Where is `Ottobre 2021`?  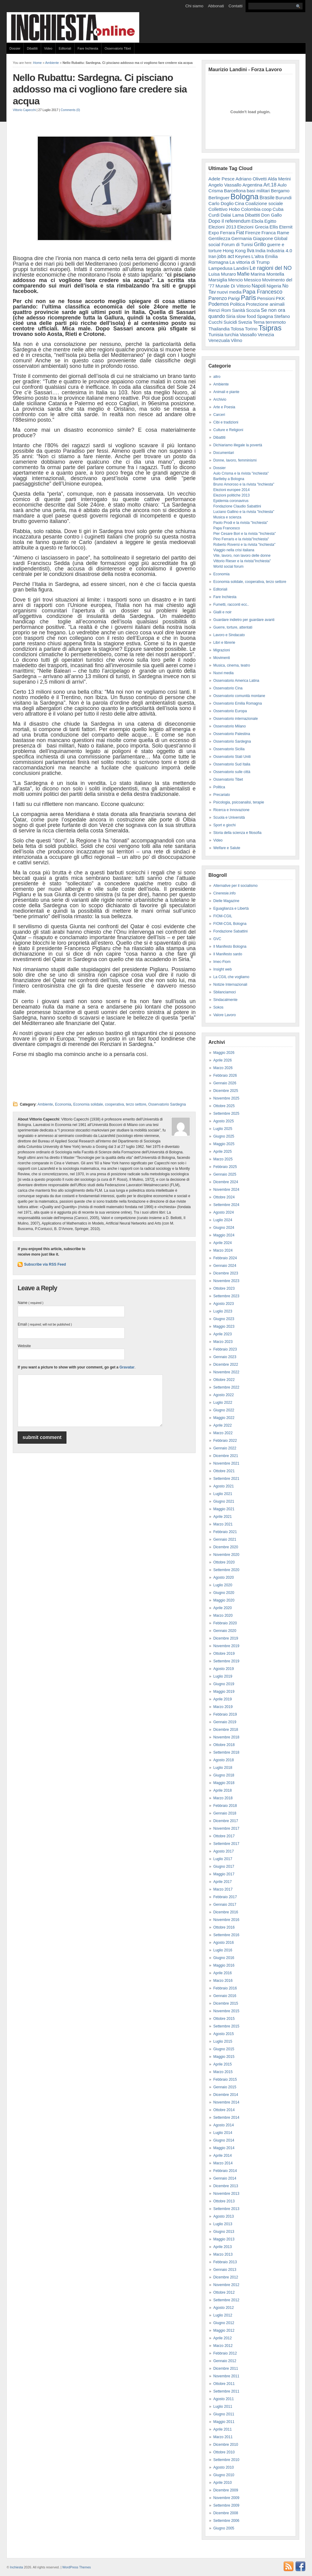
Ottobre 2021 is located at coordinates (224, 1471).